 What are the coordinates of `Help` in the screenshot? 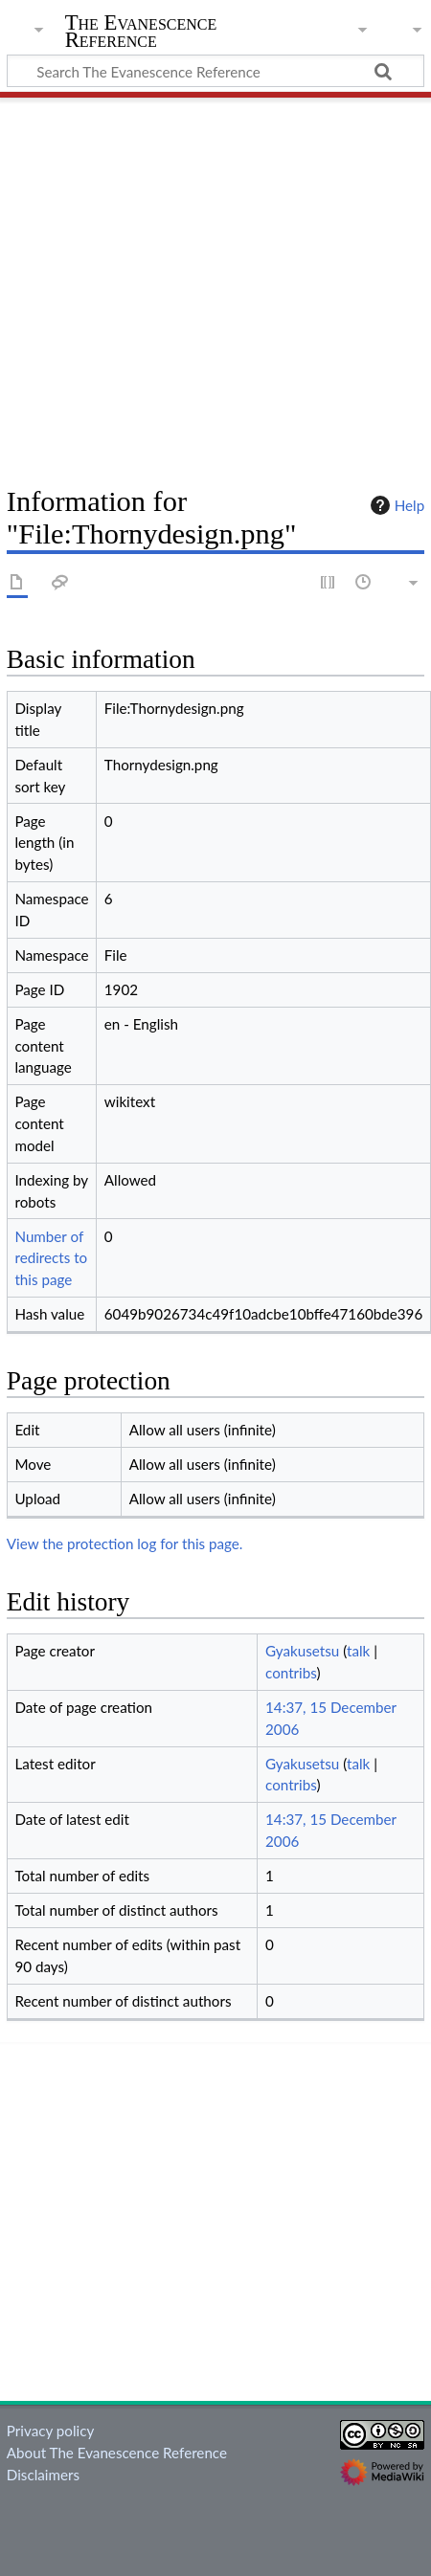 It's located at (395, 505).